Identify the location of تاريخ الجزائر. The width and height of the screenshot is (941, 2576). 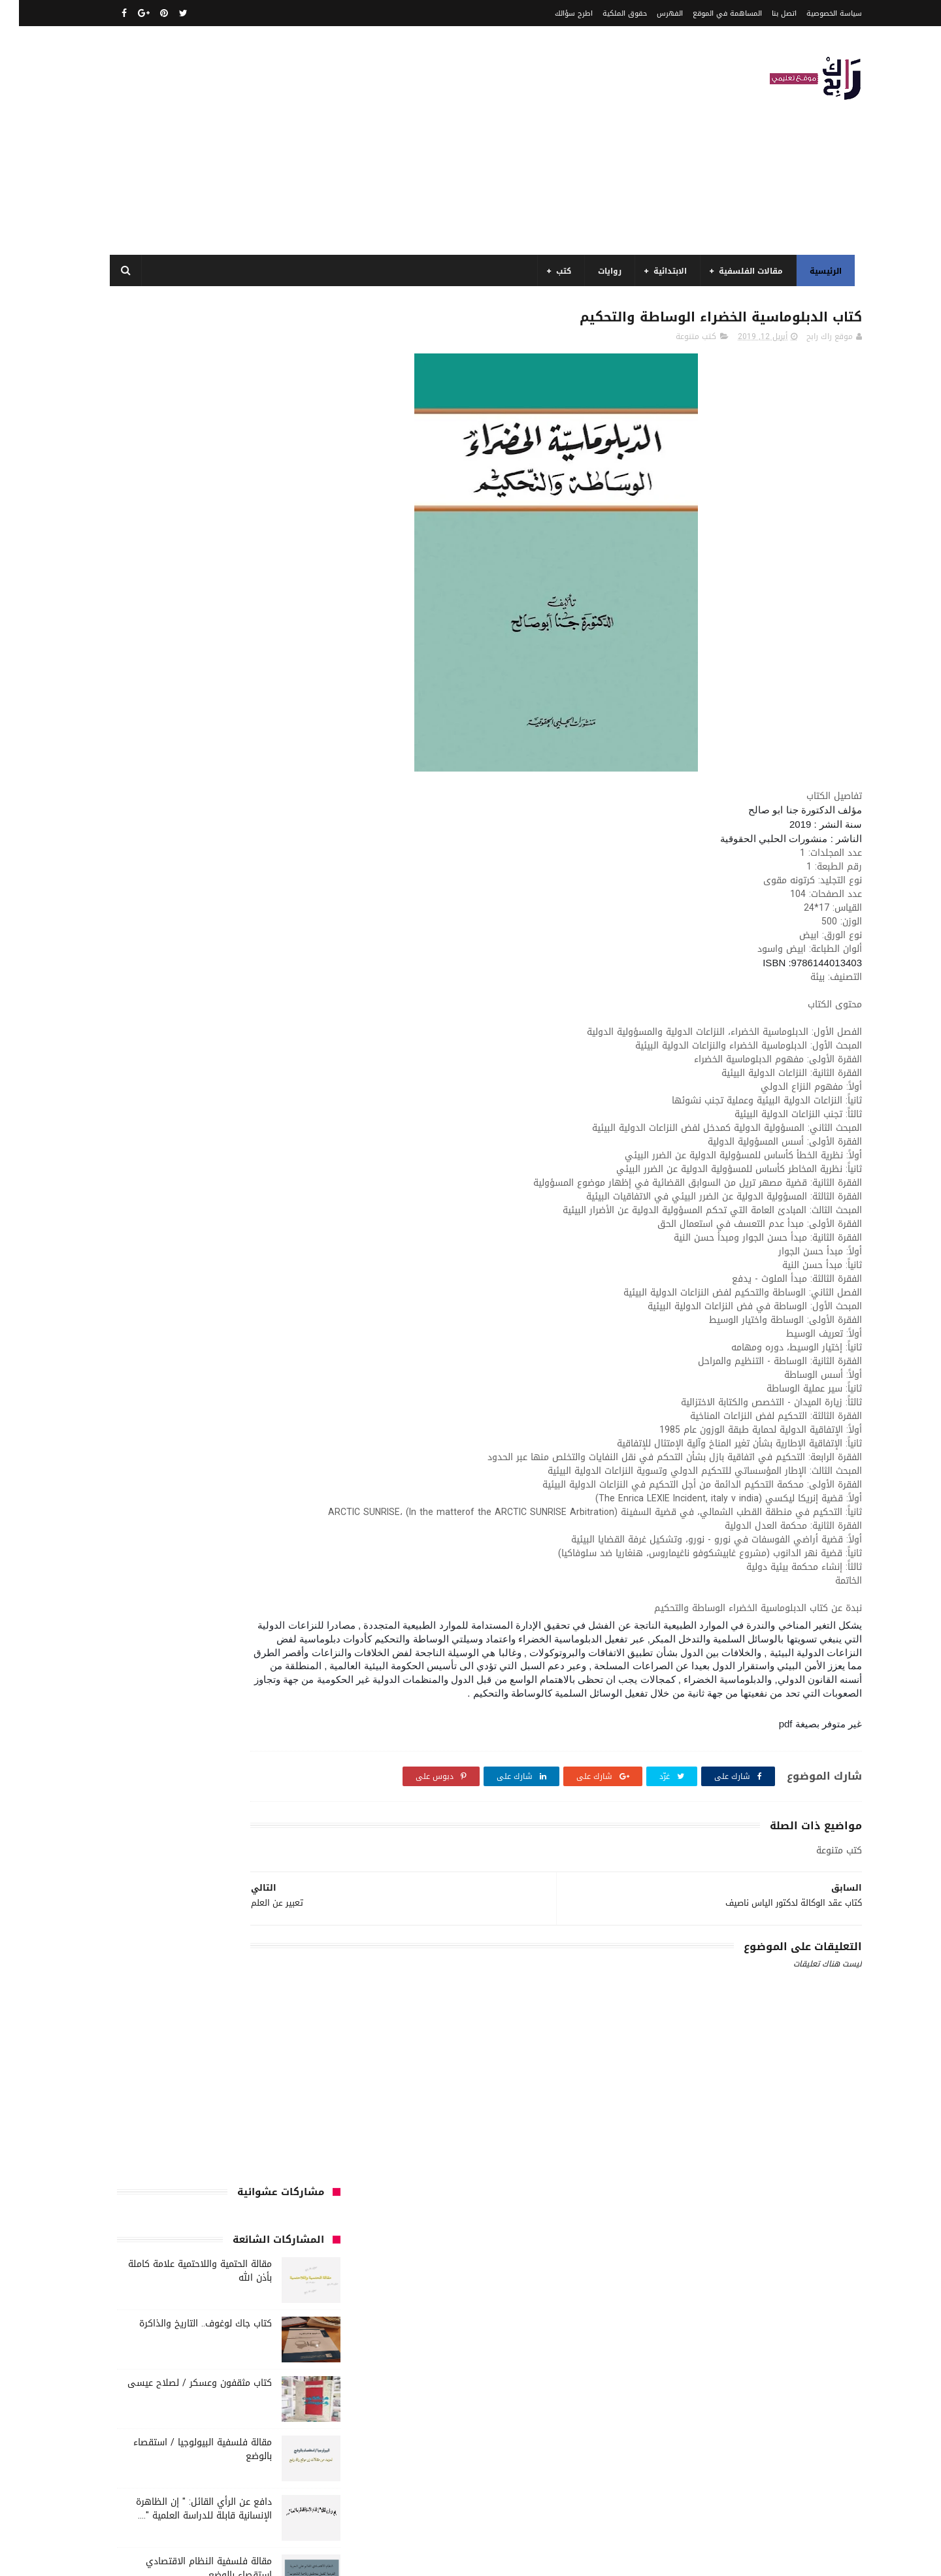
(296, 1198).